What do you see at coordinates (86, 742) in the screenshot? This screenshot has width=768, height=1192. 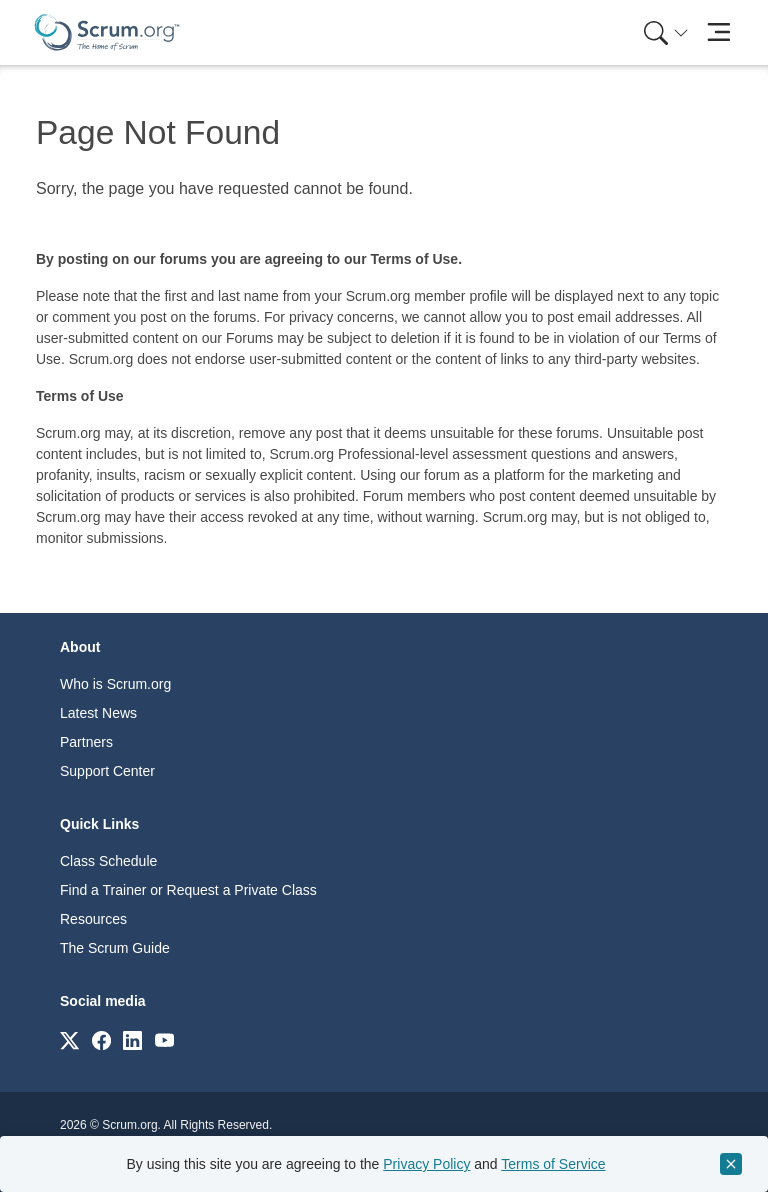 I see `Partners` at bounding box center [86, 742].